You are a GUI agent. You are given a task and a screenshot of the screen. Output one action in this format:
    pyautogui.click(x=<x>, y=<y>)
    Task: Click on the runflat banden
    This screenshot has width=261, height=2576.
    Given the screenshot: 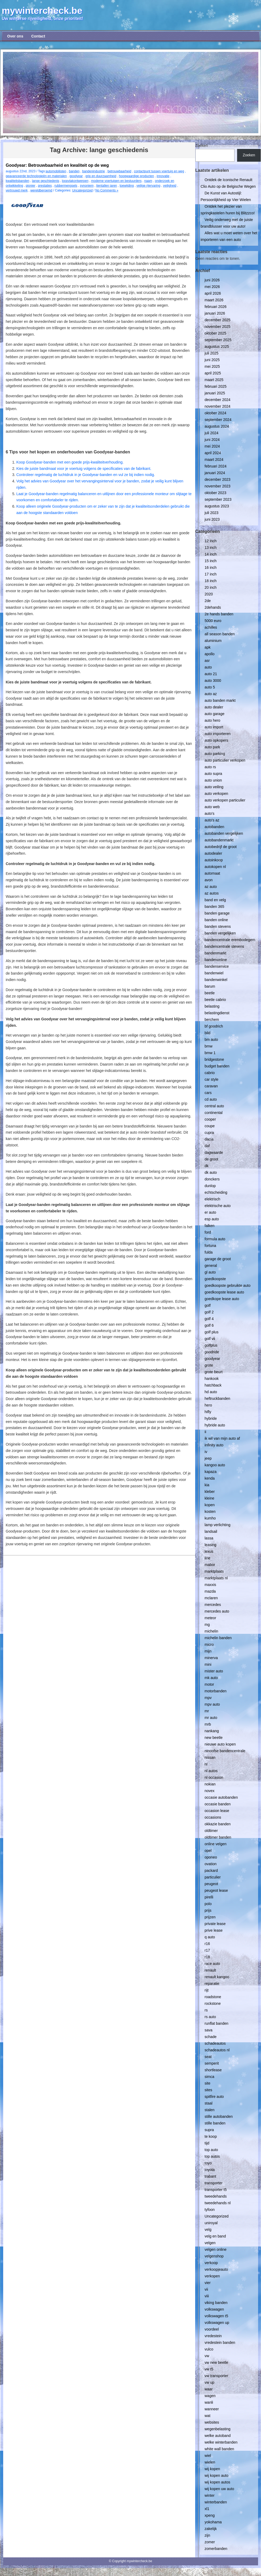 What is the action you would take?
    pyautogui.click(x=217, y=2023)
    